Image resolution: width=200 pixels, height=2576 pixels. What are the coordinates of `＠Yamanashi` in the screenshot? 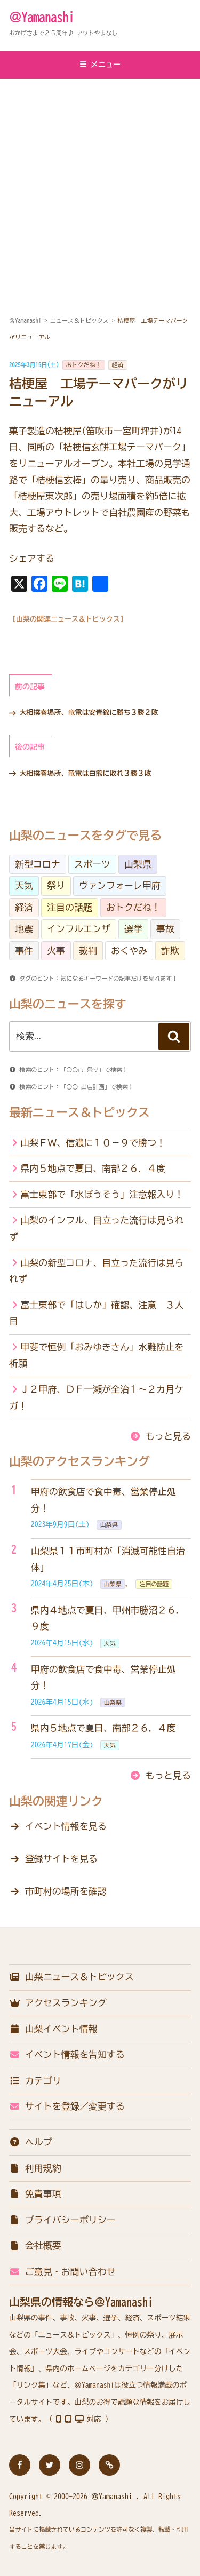 It's located at (41, 17).